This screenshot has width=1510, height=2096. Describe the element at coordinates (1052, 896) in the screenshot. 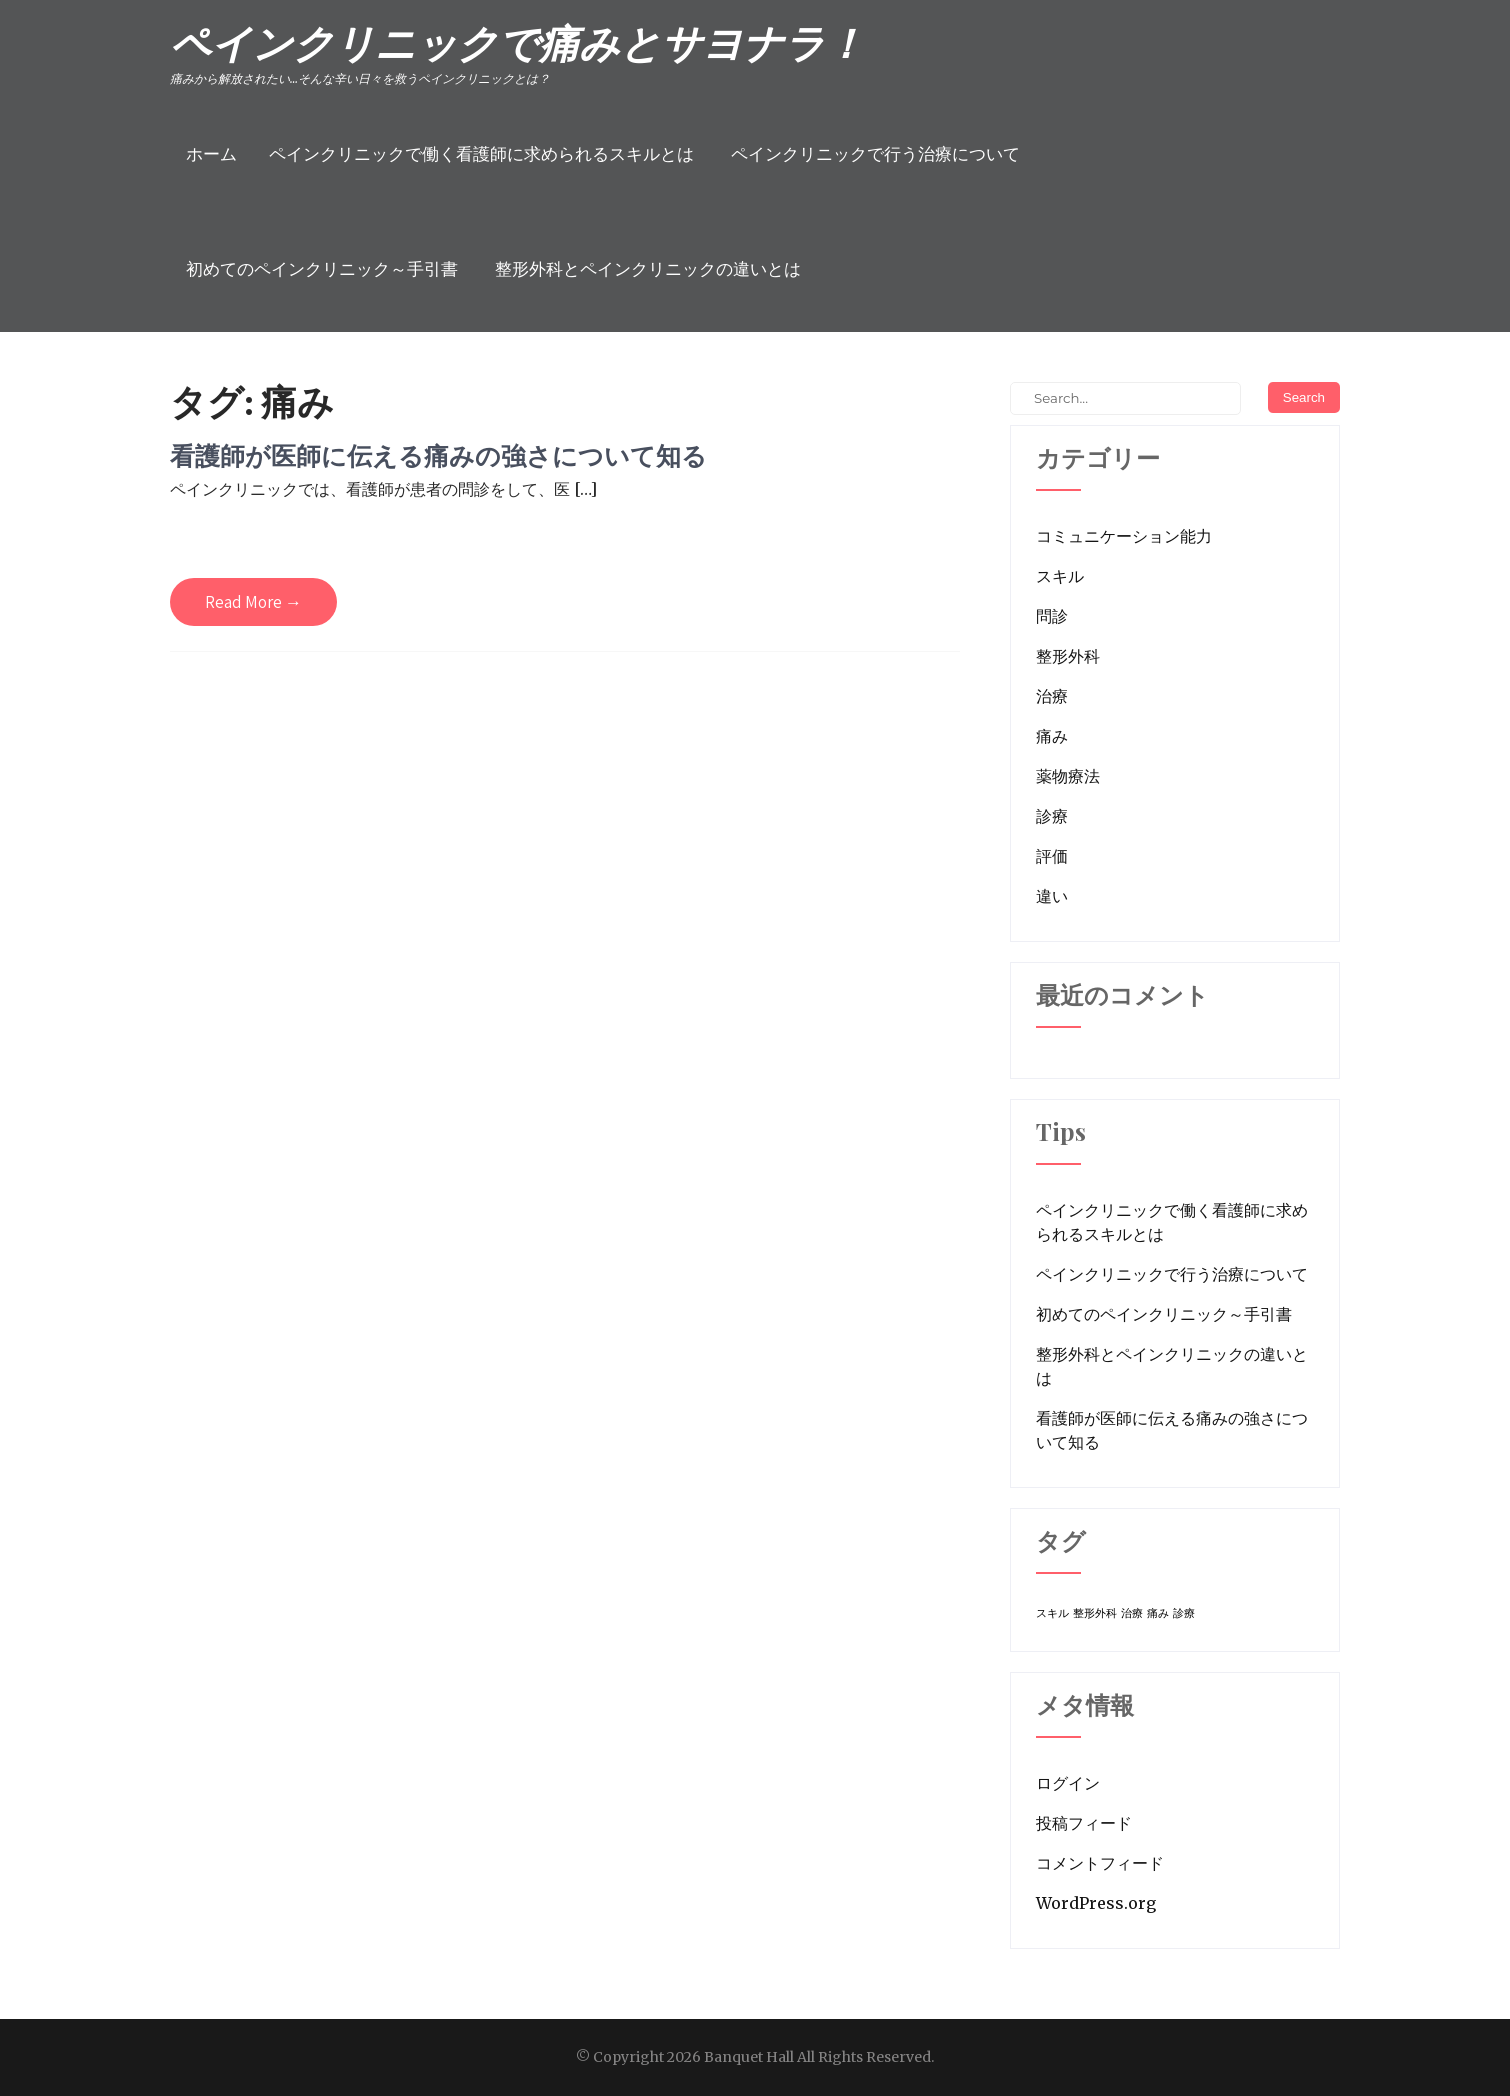

I see `違い` at that location.